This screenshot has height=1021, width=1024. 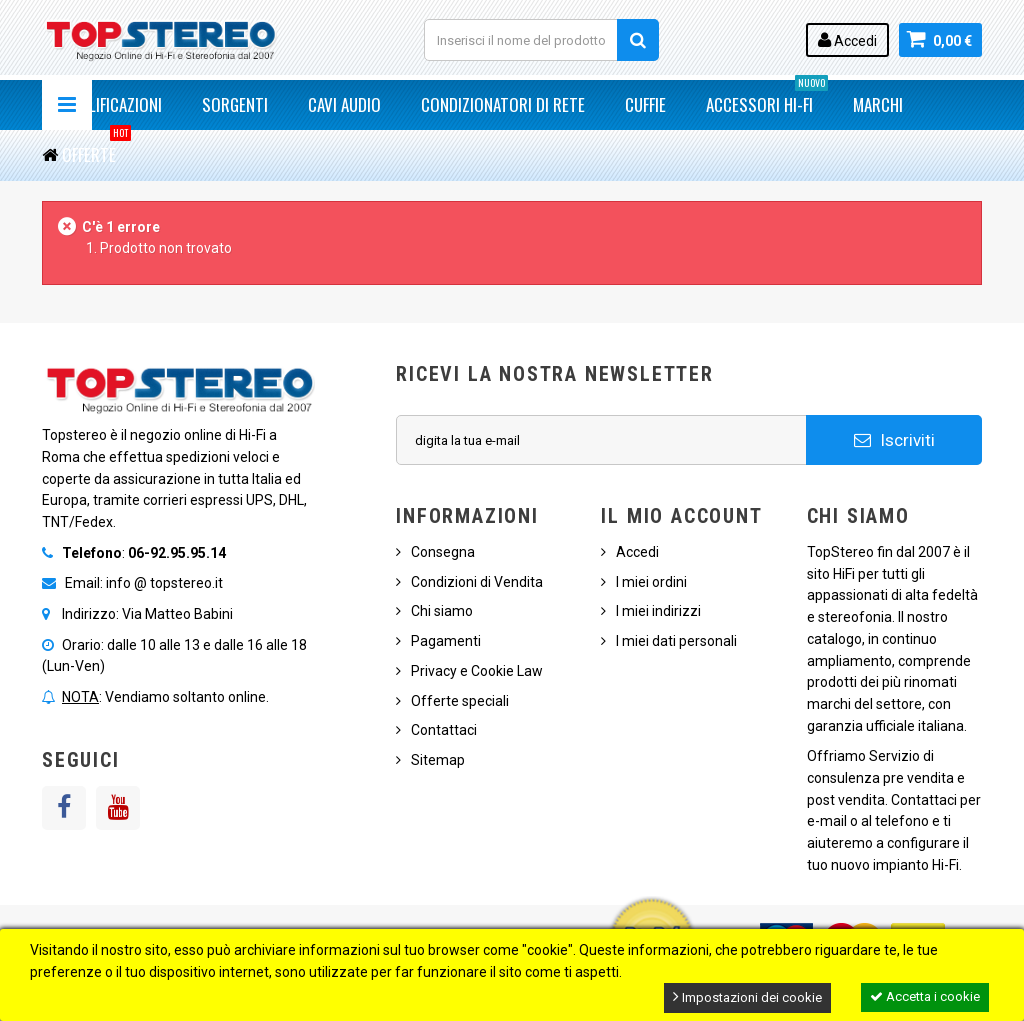 What do you see at coordinates (847, 40) in the screenshot?
I see `Accedi` at bounding box center [847, 40].